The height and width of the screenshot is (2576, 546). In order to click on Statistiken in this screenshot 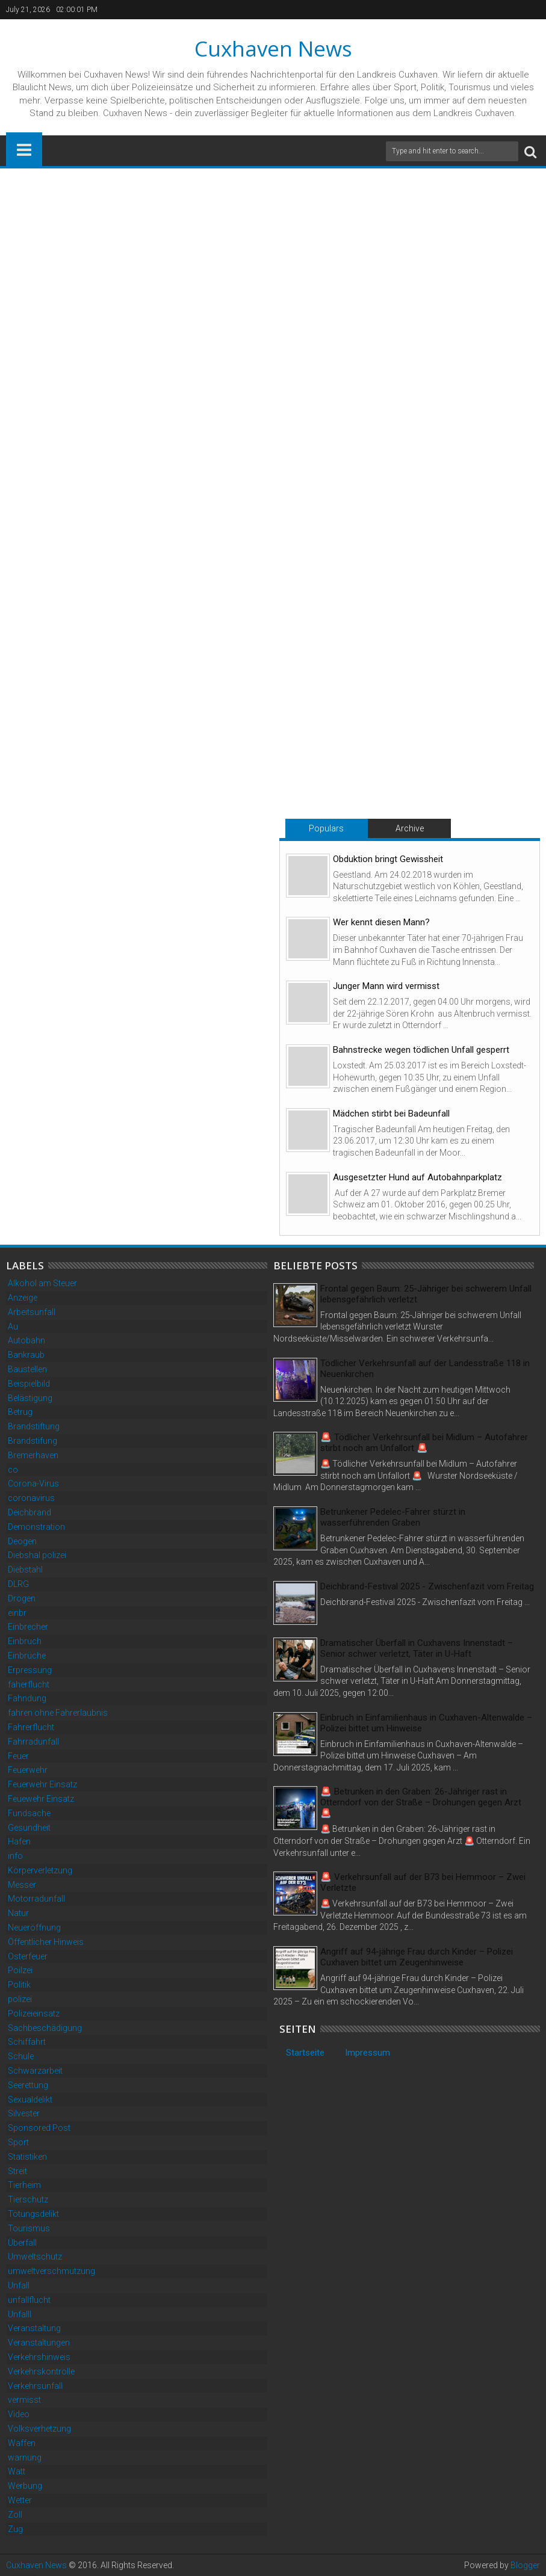, I will do `click(27, 2157)`.